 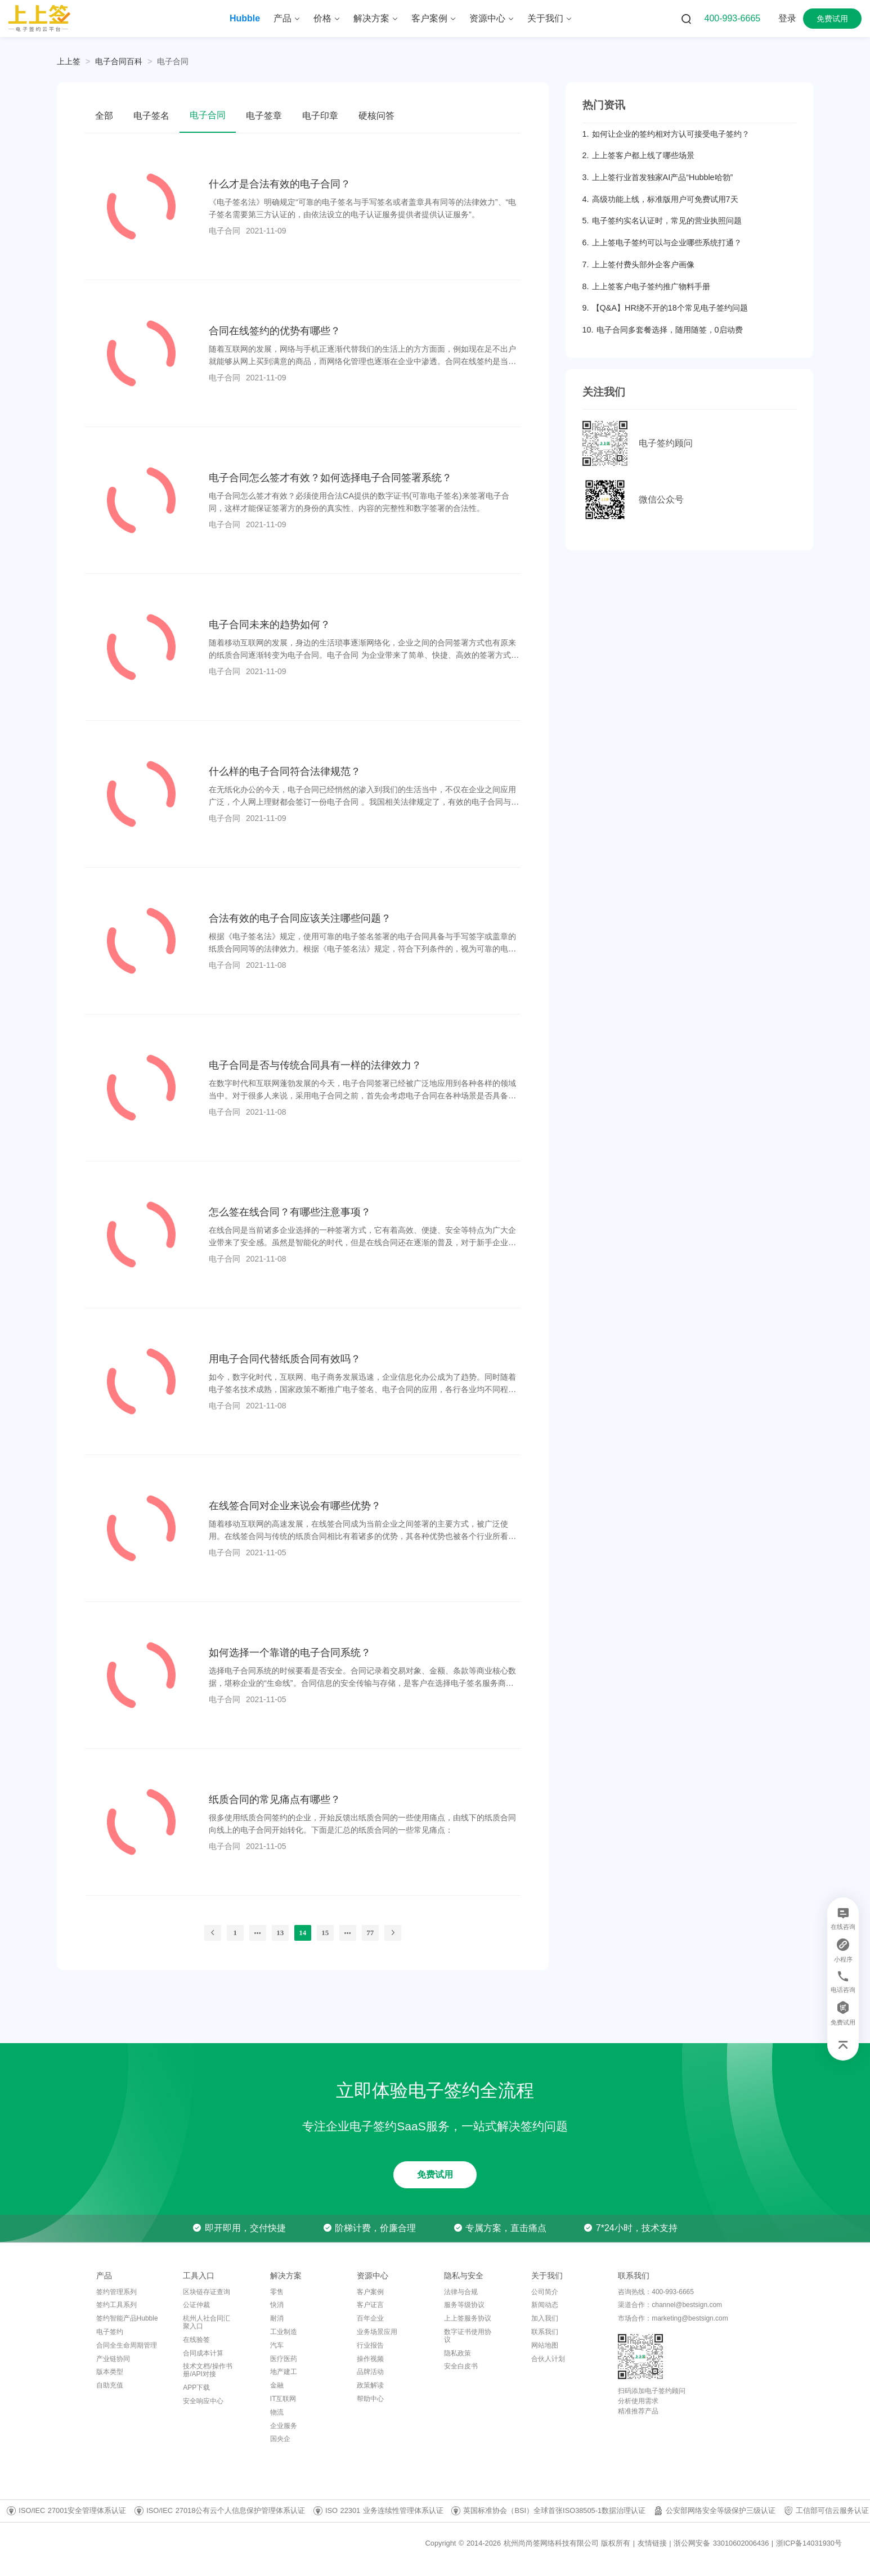 What do you see at coordinates (652, 2543) in the screenshot?
I see `友情链接` at bounding box center [652, 2543].